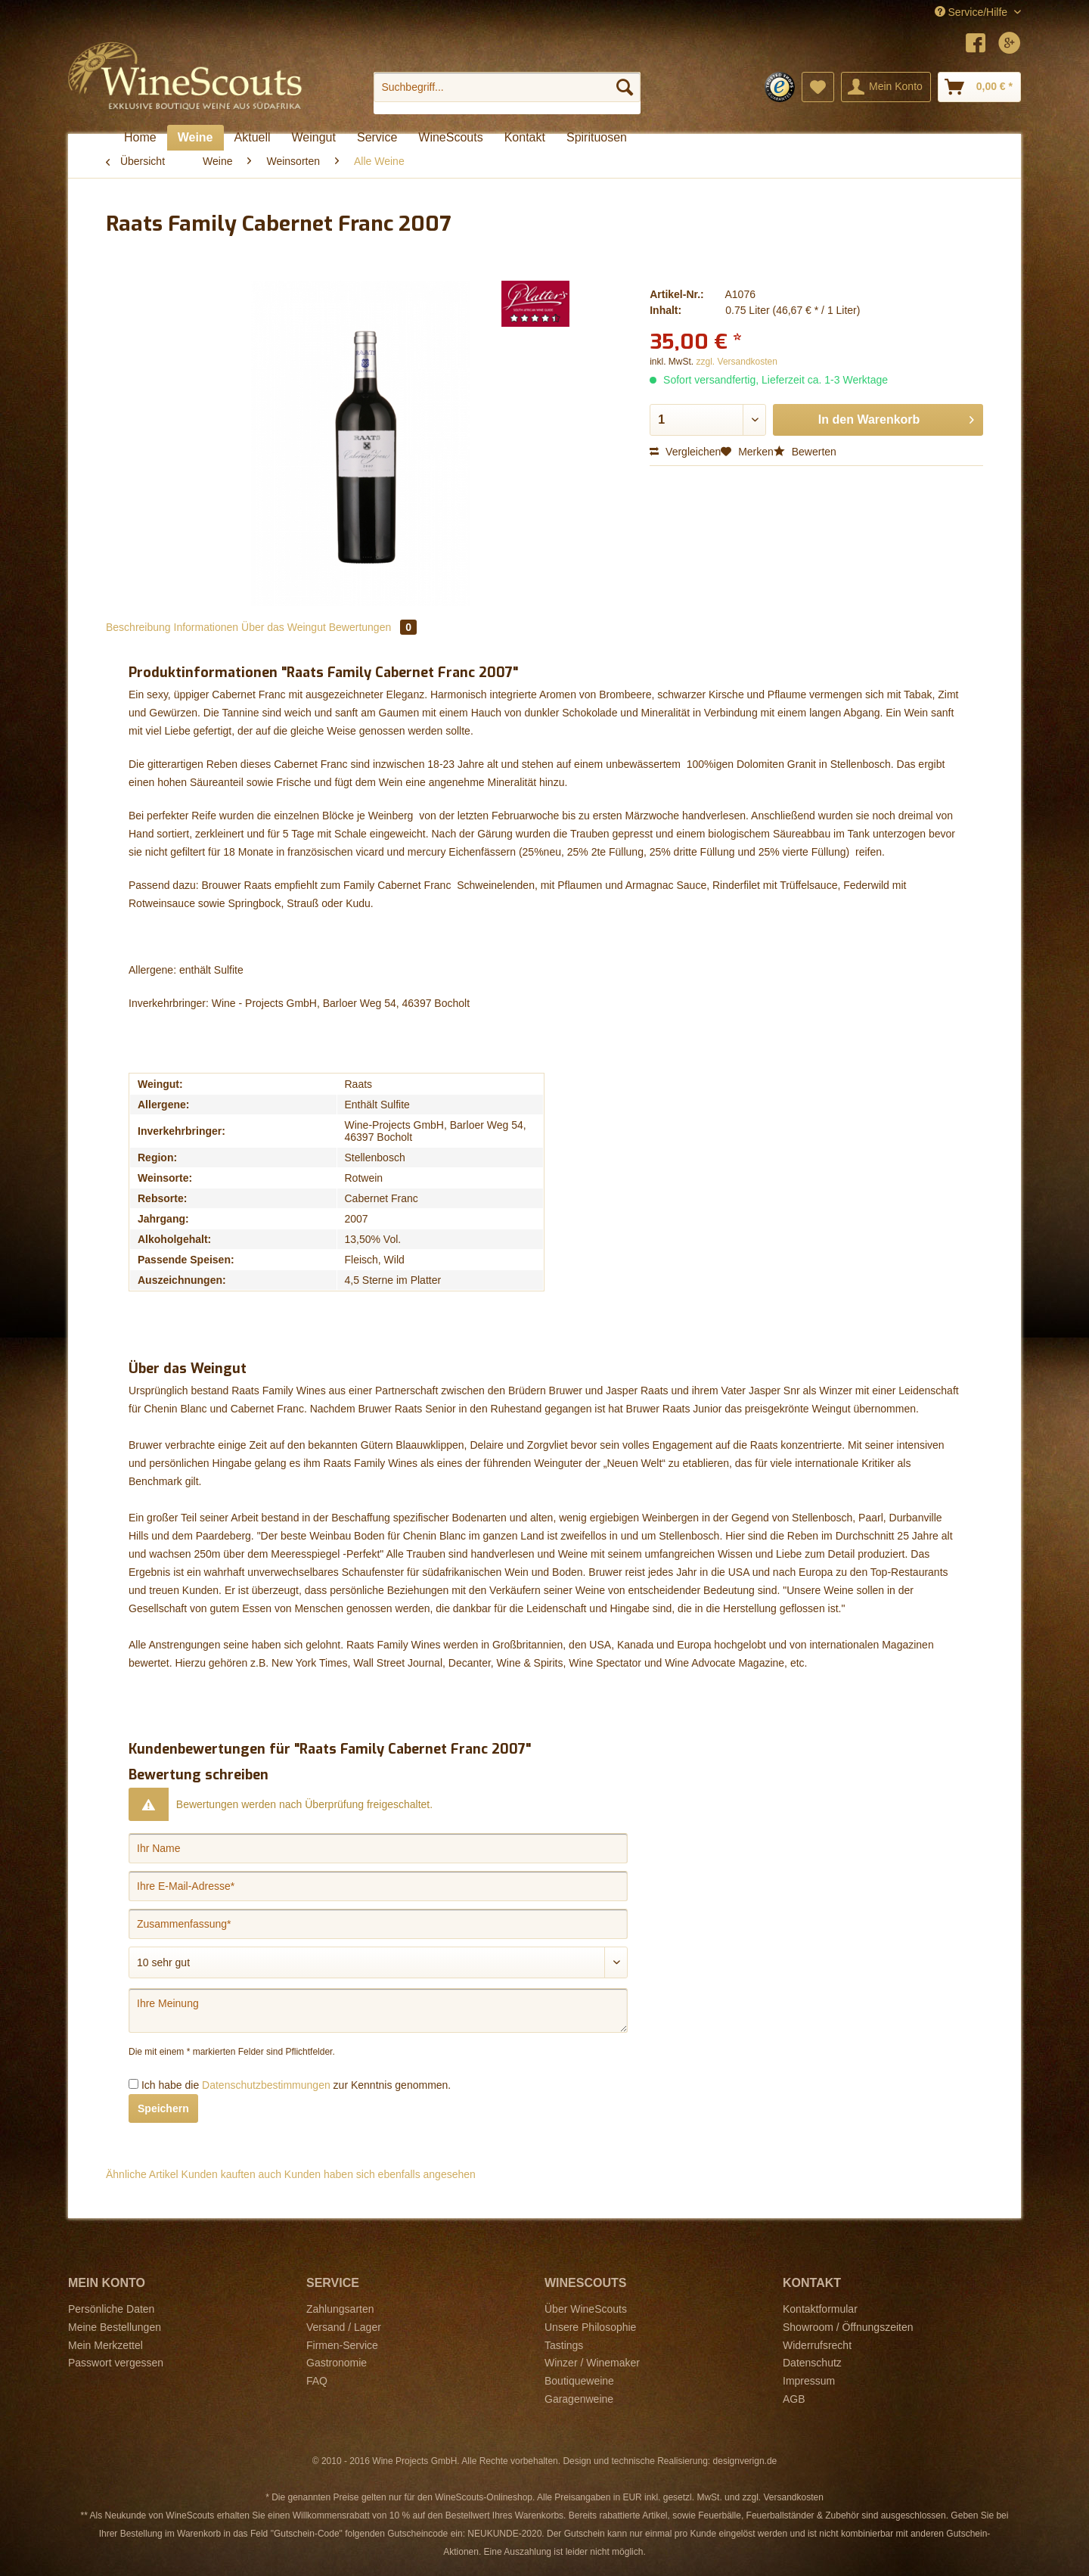  Describe the element at coordinates (886, 87) in the screenshot. I see `[Mein Konto]` at that location.